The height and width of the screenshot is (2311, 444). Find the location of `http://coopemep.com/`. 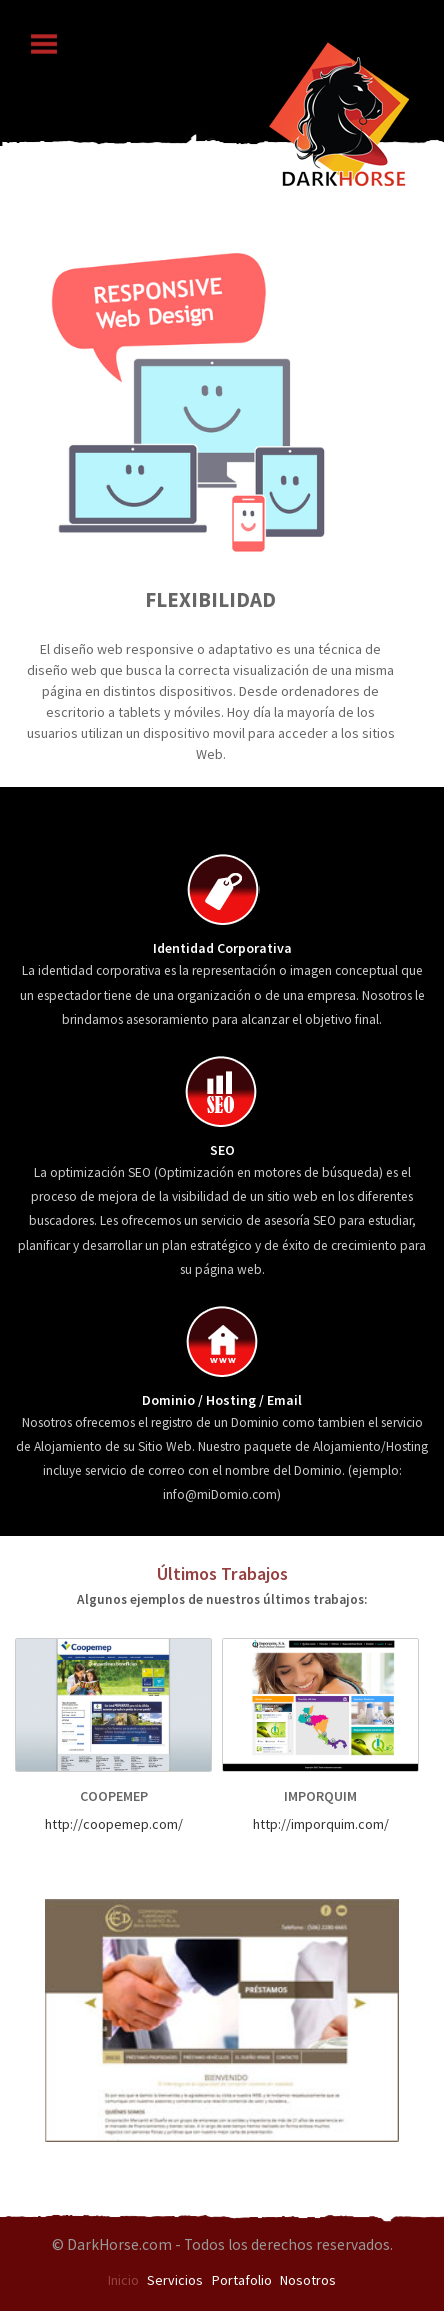

http://coopemep.com/ is located at coordinates (114, 1824).